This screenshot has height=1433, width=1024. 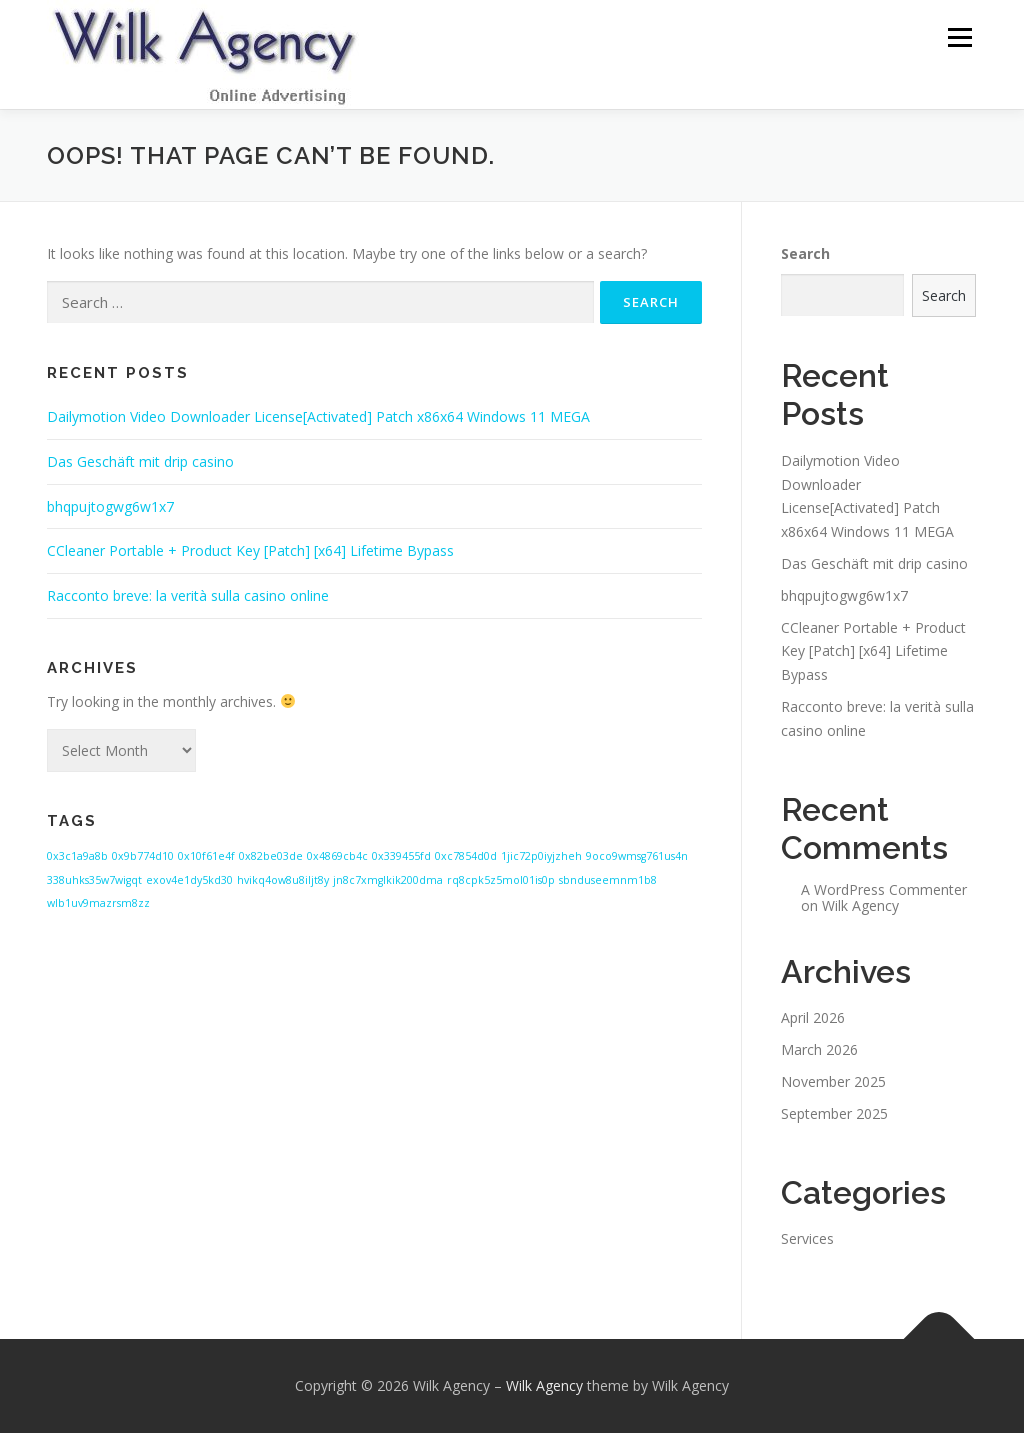 What do you see at coordinates (206, 856) in the screenshot?
I see `0x10f61e4f [0x10f61e4f (1 item)]` at bounding box center [206, 856].